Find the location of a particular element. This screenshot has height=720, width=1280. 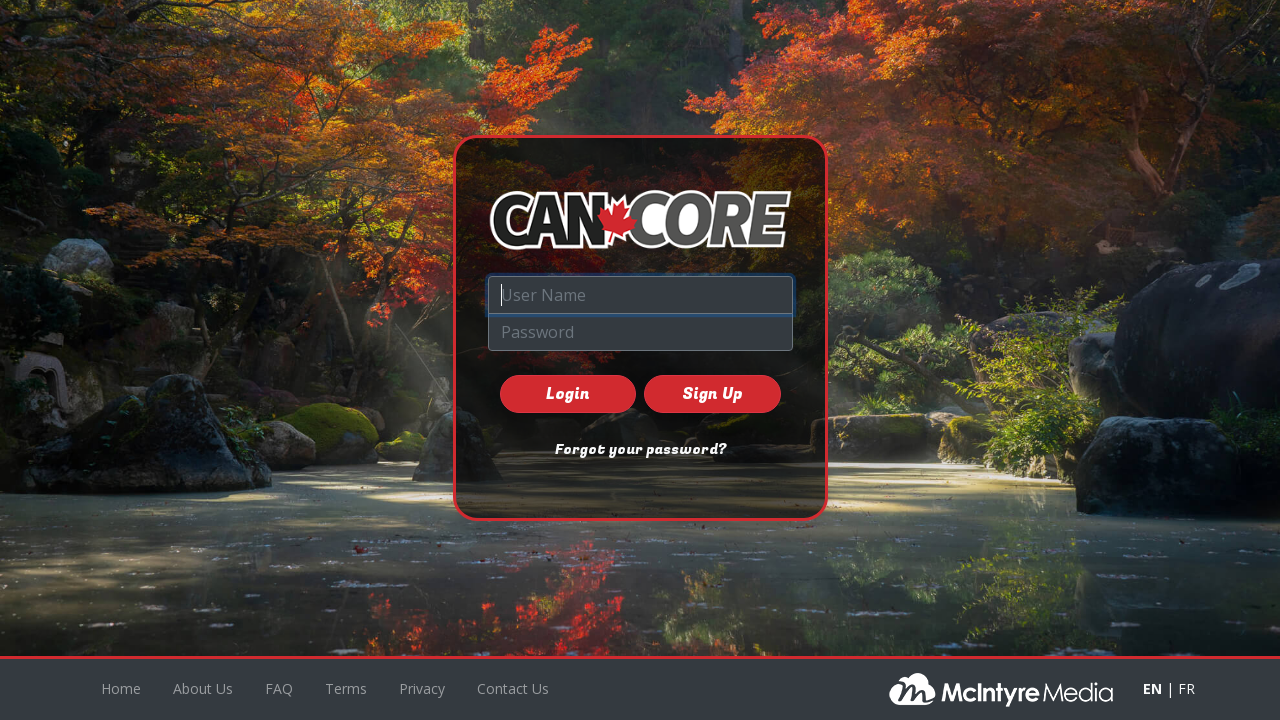

Sign Up is located at coordinates (712, 394).